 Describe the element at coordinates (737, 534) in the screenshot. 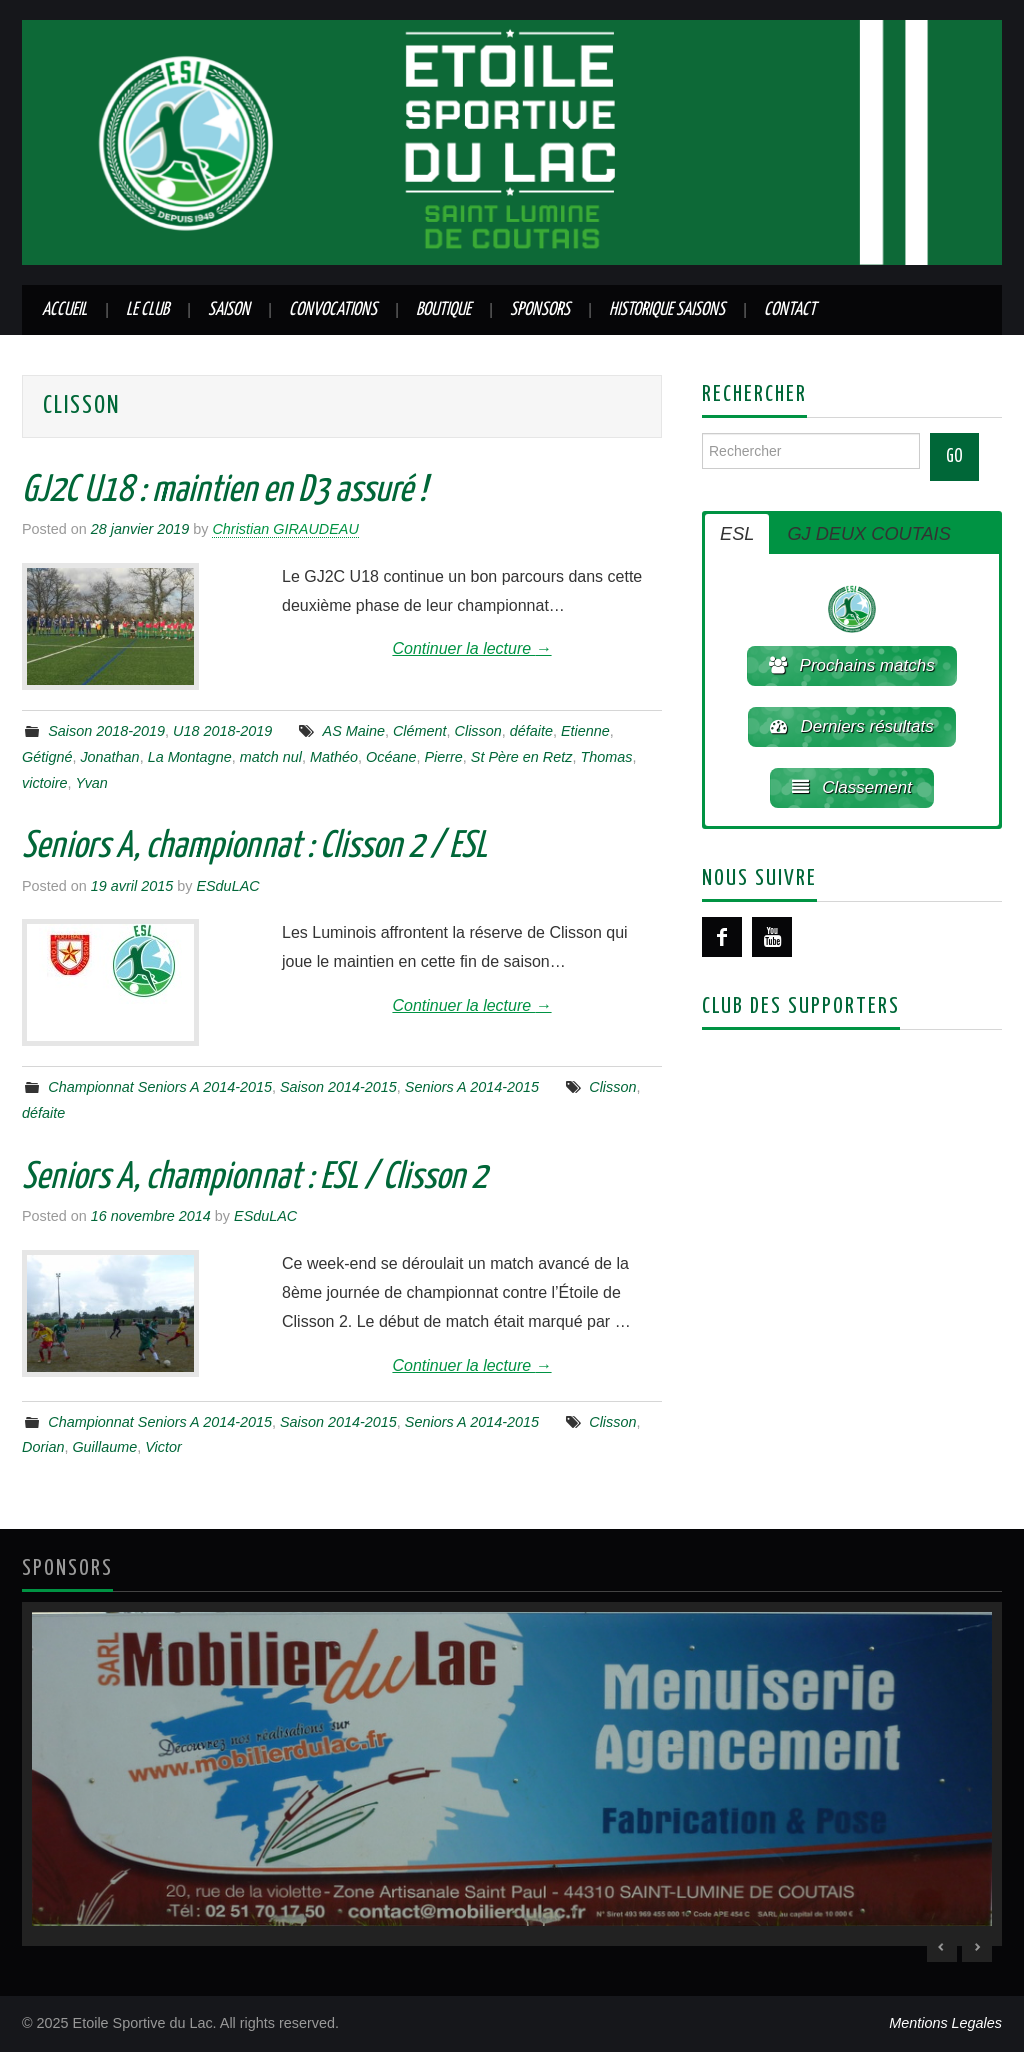

I see `ESL [button]` at that location.